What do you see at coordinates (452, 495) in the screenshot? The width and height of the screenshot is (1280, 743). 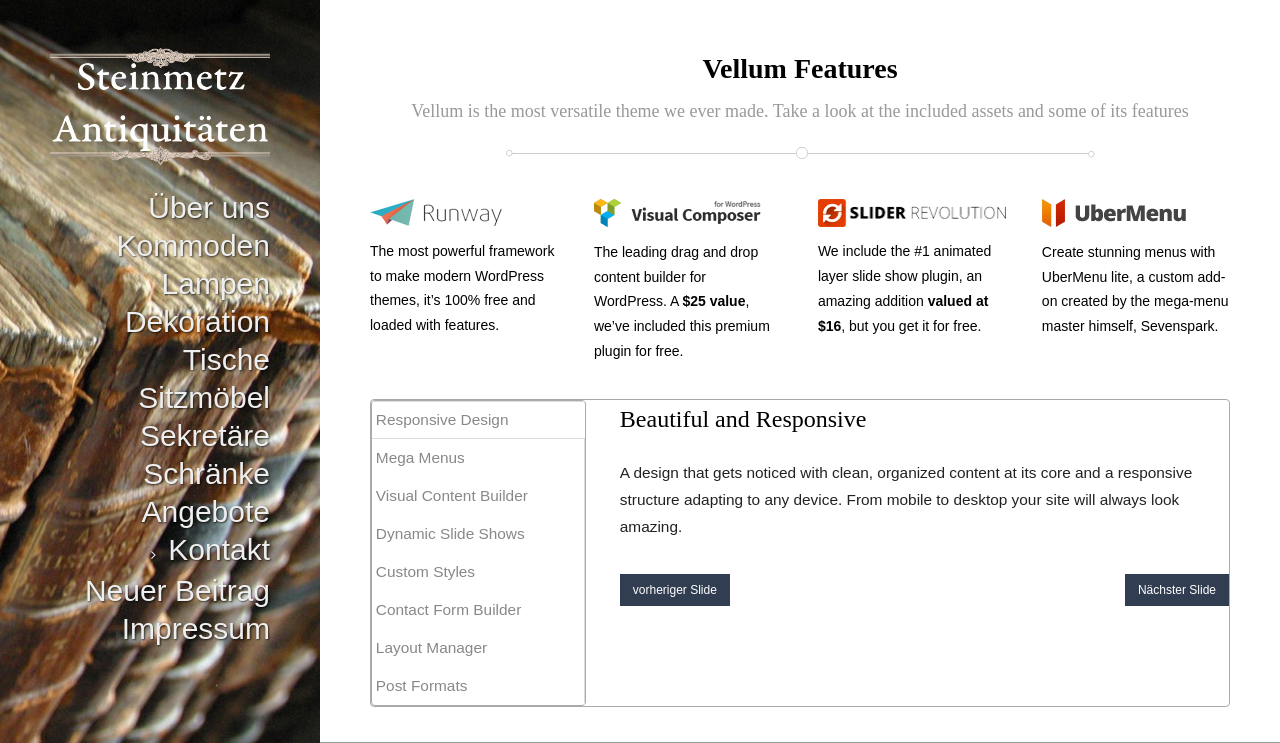 I see `Visual Content Builder [presentation]` at bounding box center [452, 495].